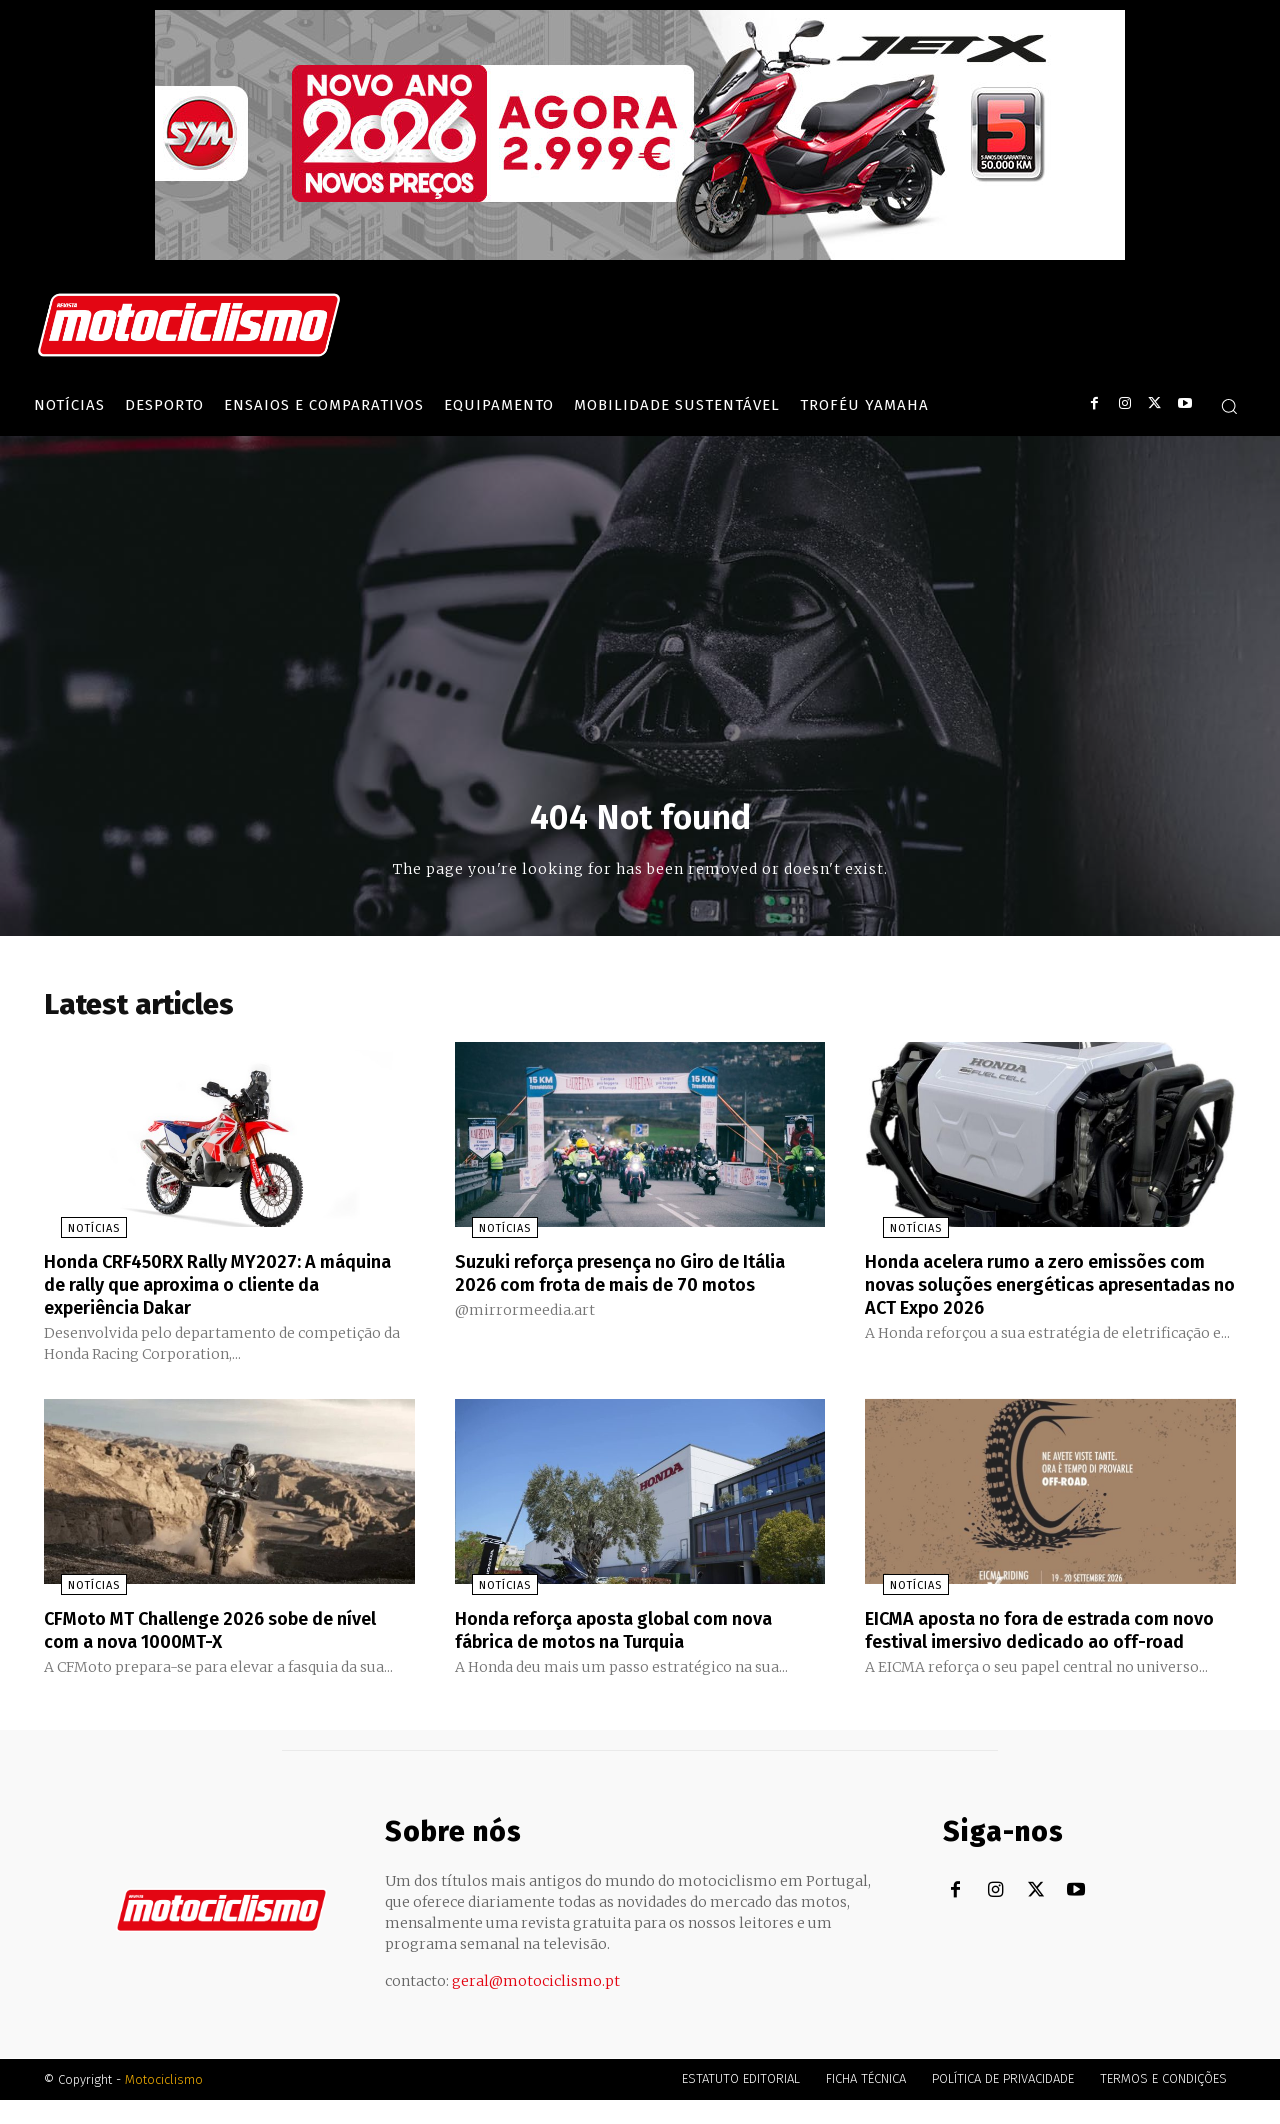 This screenshot has height=2124, width=1280. I want to click on Honda reforça aposta global com nova fábrica de motos na Turquia, so click(632, 1633).